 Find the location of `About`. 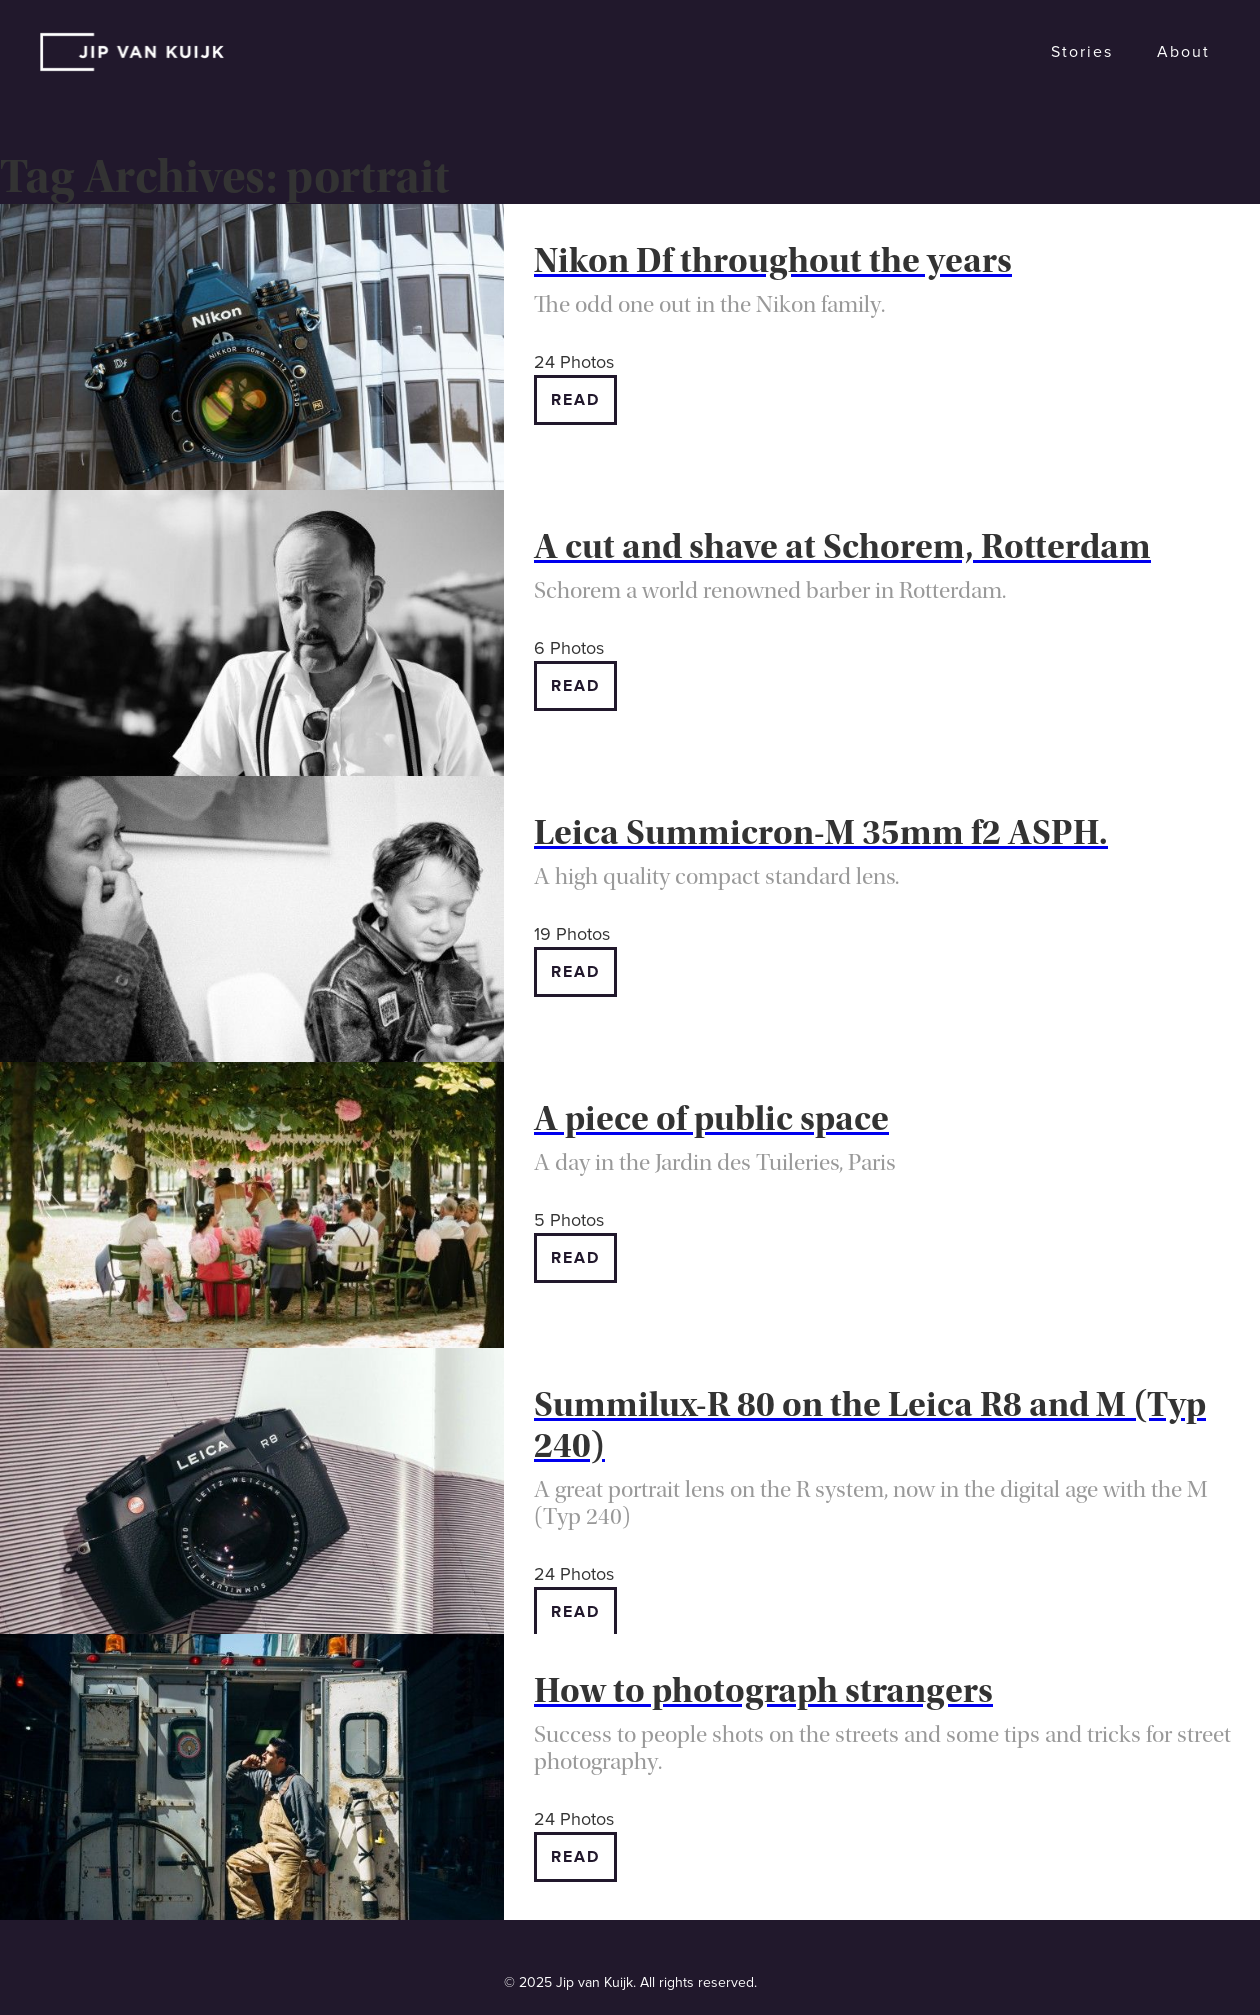

About is located at coordinates (1183, 52).